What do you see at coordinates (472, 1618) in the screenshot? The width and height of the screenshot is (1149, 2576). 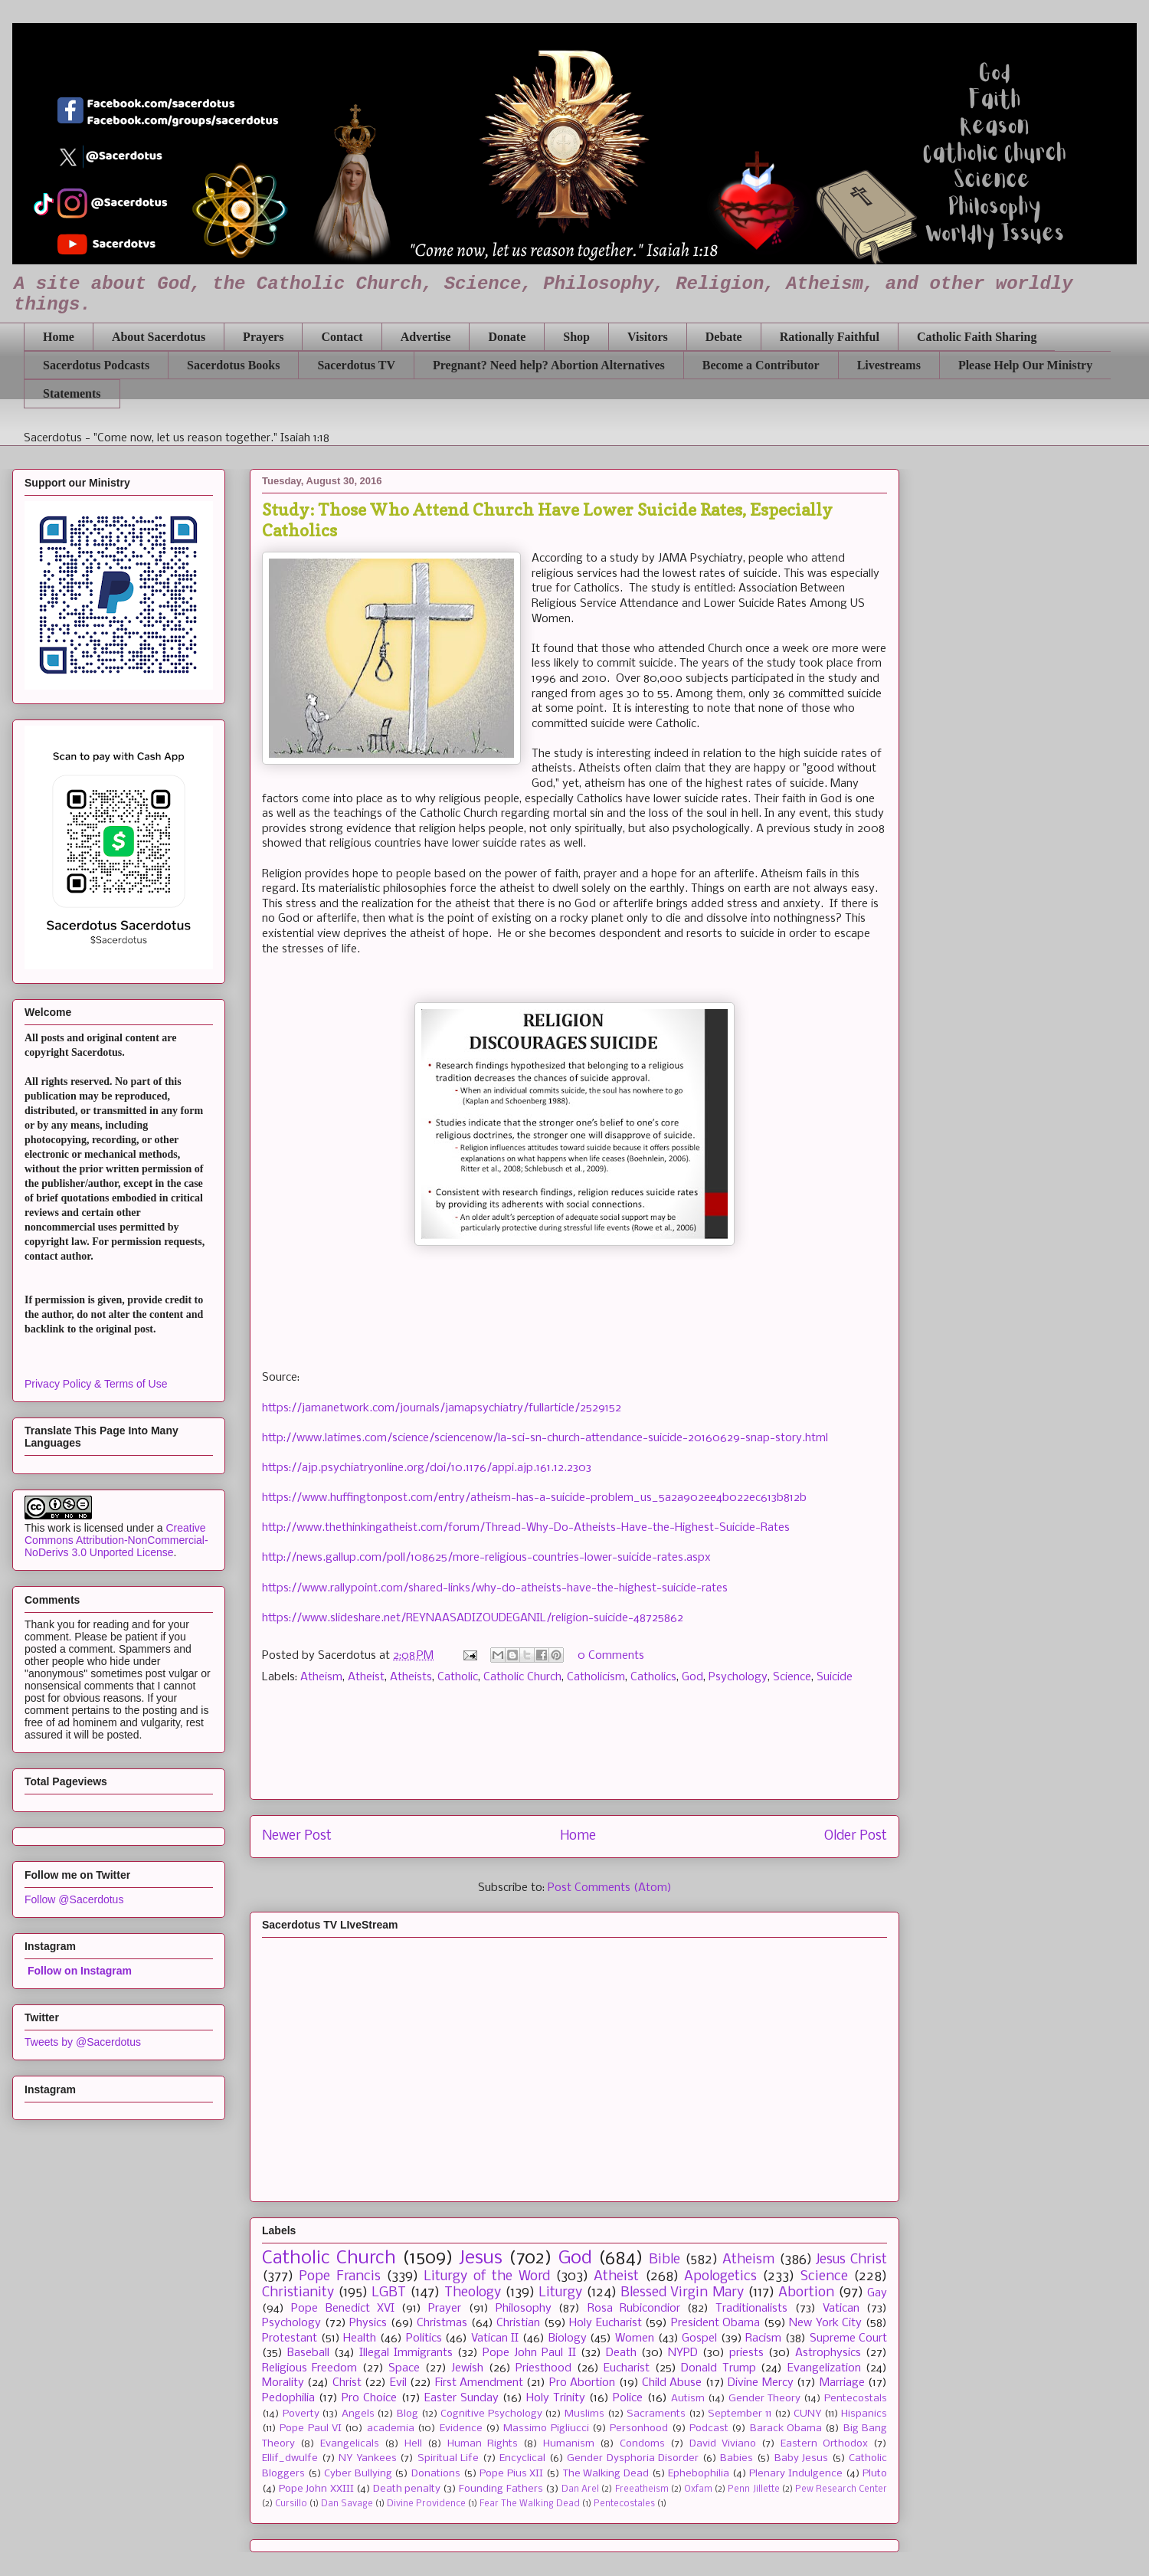 I see `https://www.slideshare.net/REYNAASADIZOUDEGANIL/religion-suicide-48725862` at bounding box center [472, 1618].